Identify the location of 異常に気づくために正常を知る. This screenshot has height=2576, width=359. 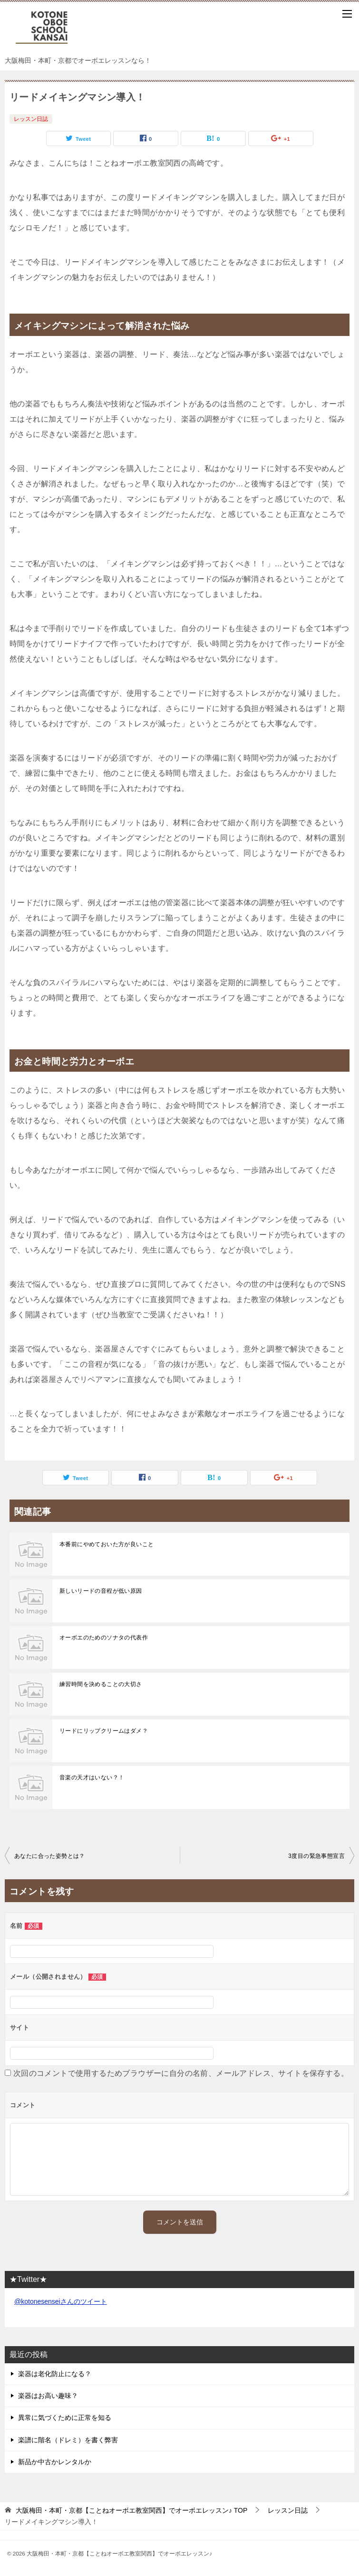
(64, 2417).